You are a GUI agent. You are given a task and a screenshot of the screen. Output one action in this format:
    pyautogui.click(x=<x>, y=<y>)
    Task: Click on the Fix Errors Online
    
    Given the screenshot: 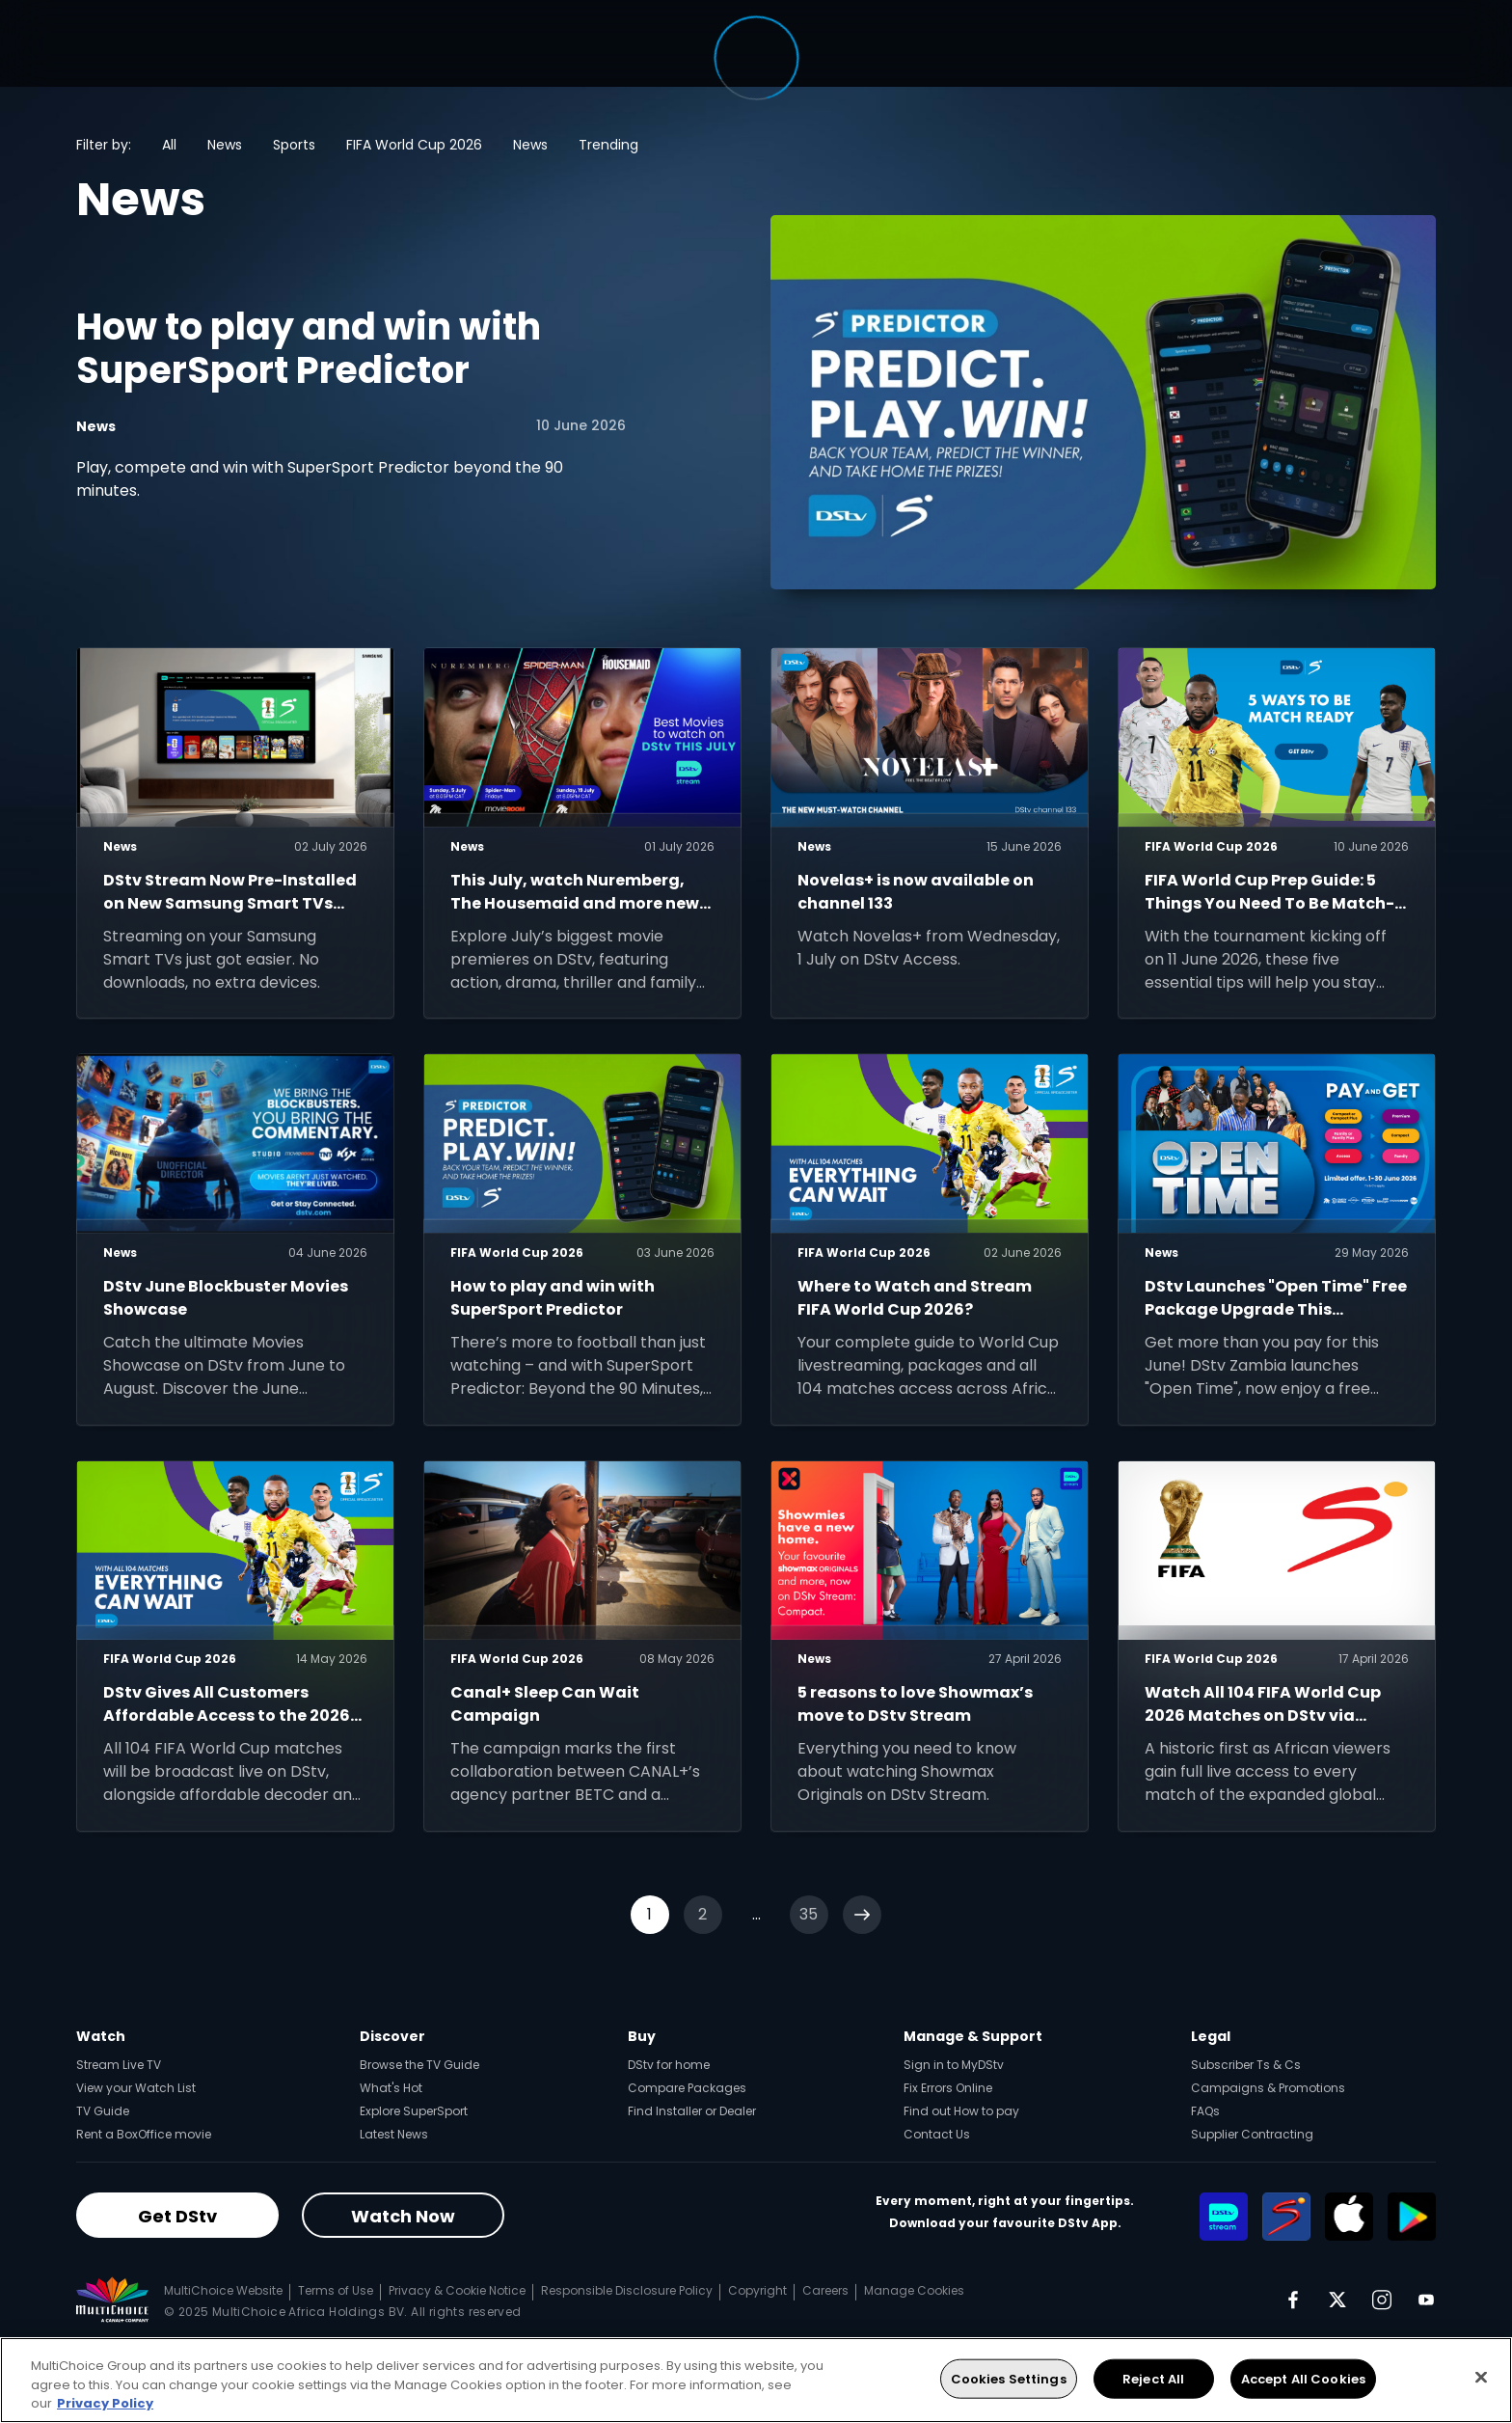 What is the action you would take?
    pyautogui.click(x=948, y=2088)
    